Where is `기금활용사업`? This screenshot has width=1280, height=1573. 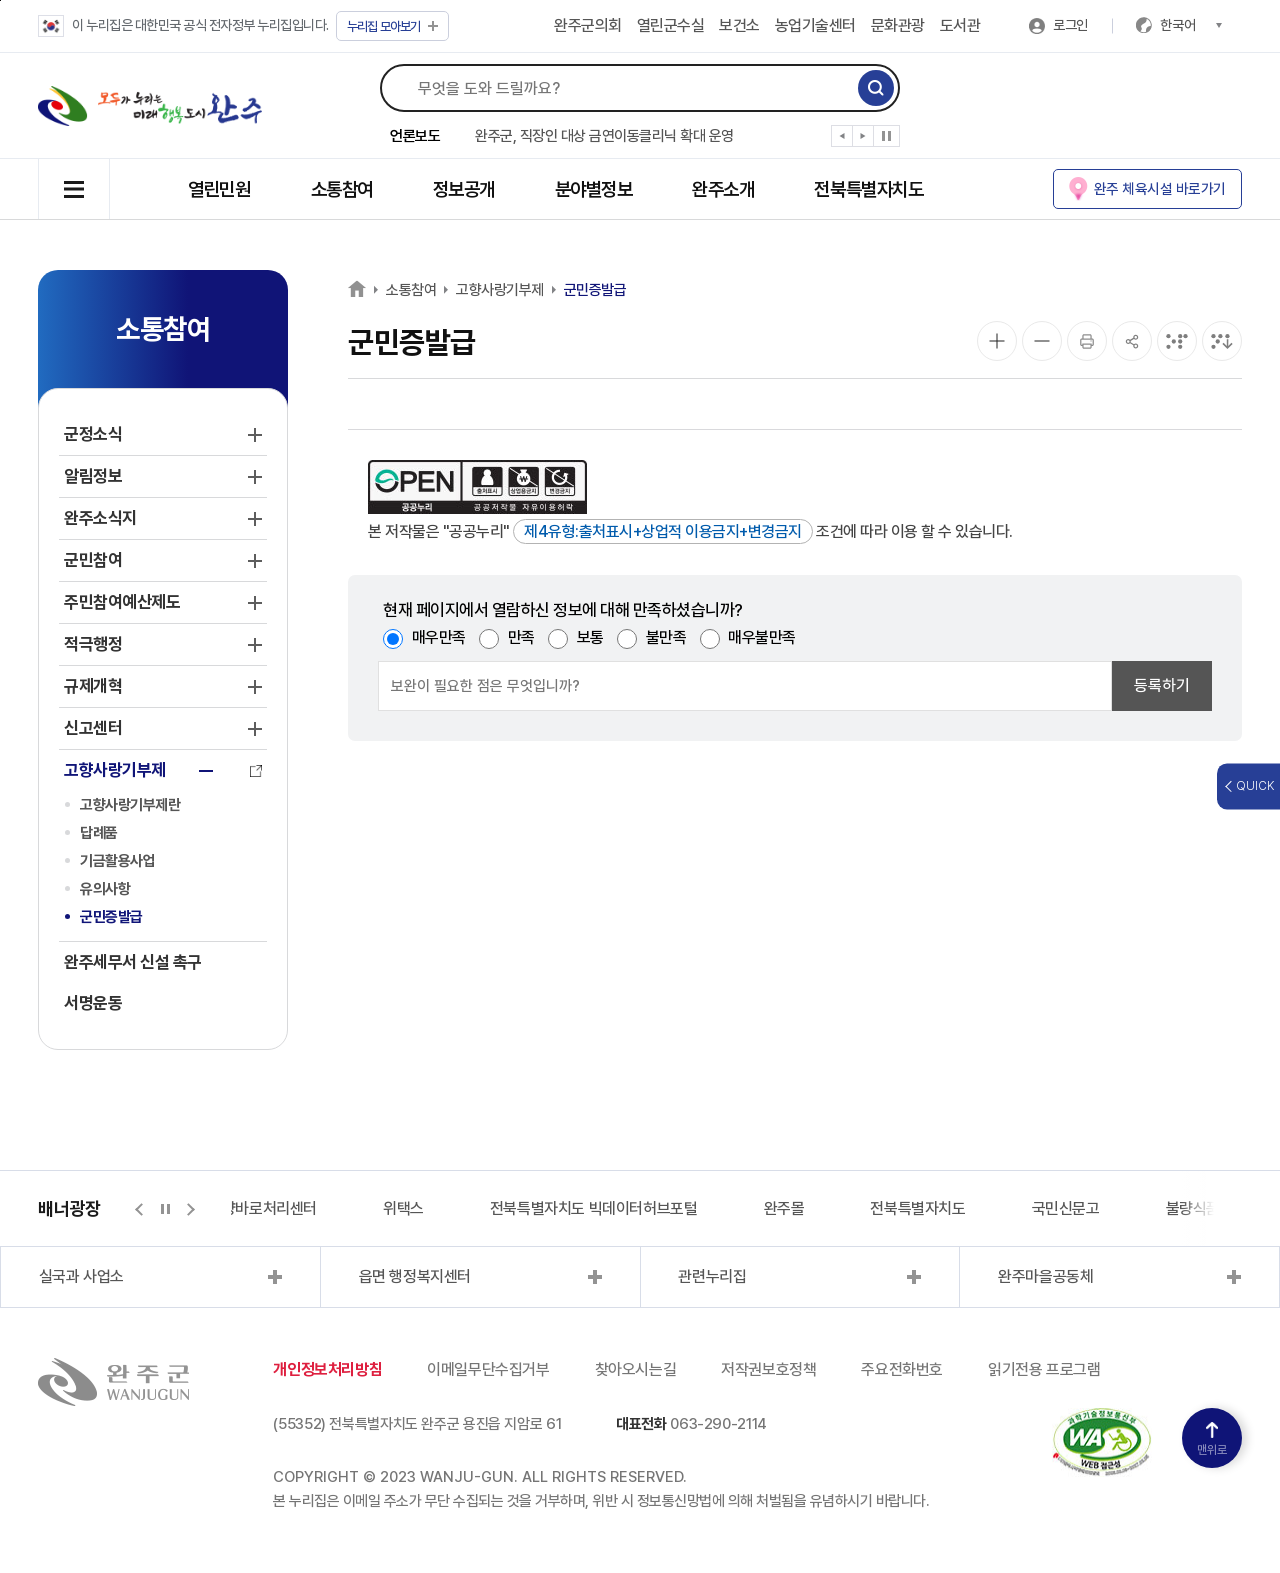
기금활용사업 is located at coordinates (117, 861).